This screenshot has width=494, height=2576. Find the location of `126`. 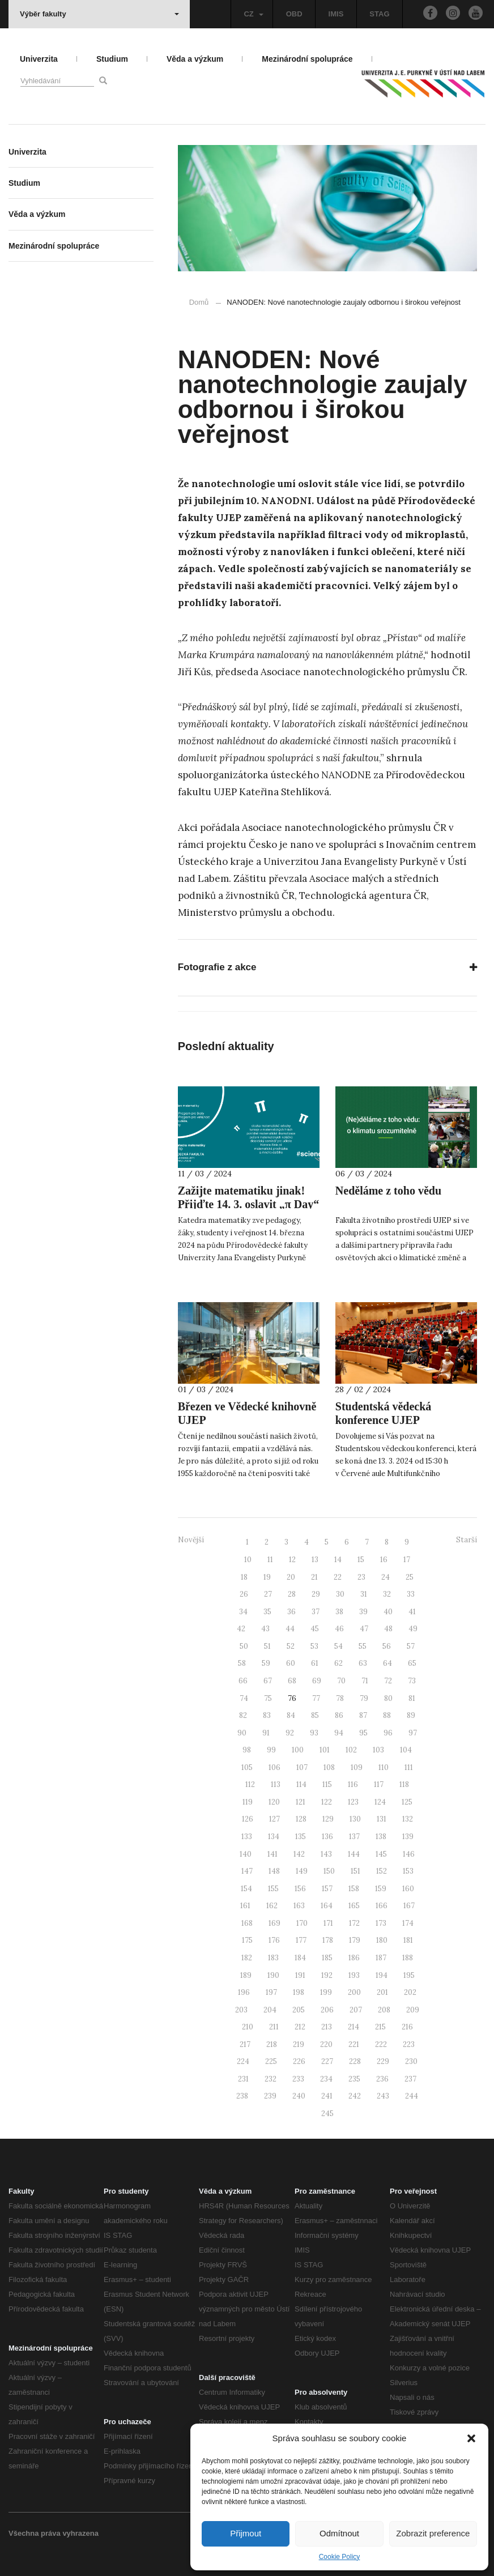

126 is located at coordinates (247, 1819).